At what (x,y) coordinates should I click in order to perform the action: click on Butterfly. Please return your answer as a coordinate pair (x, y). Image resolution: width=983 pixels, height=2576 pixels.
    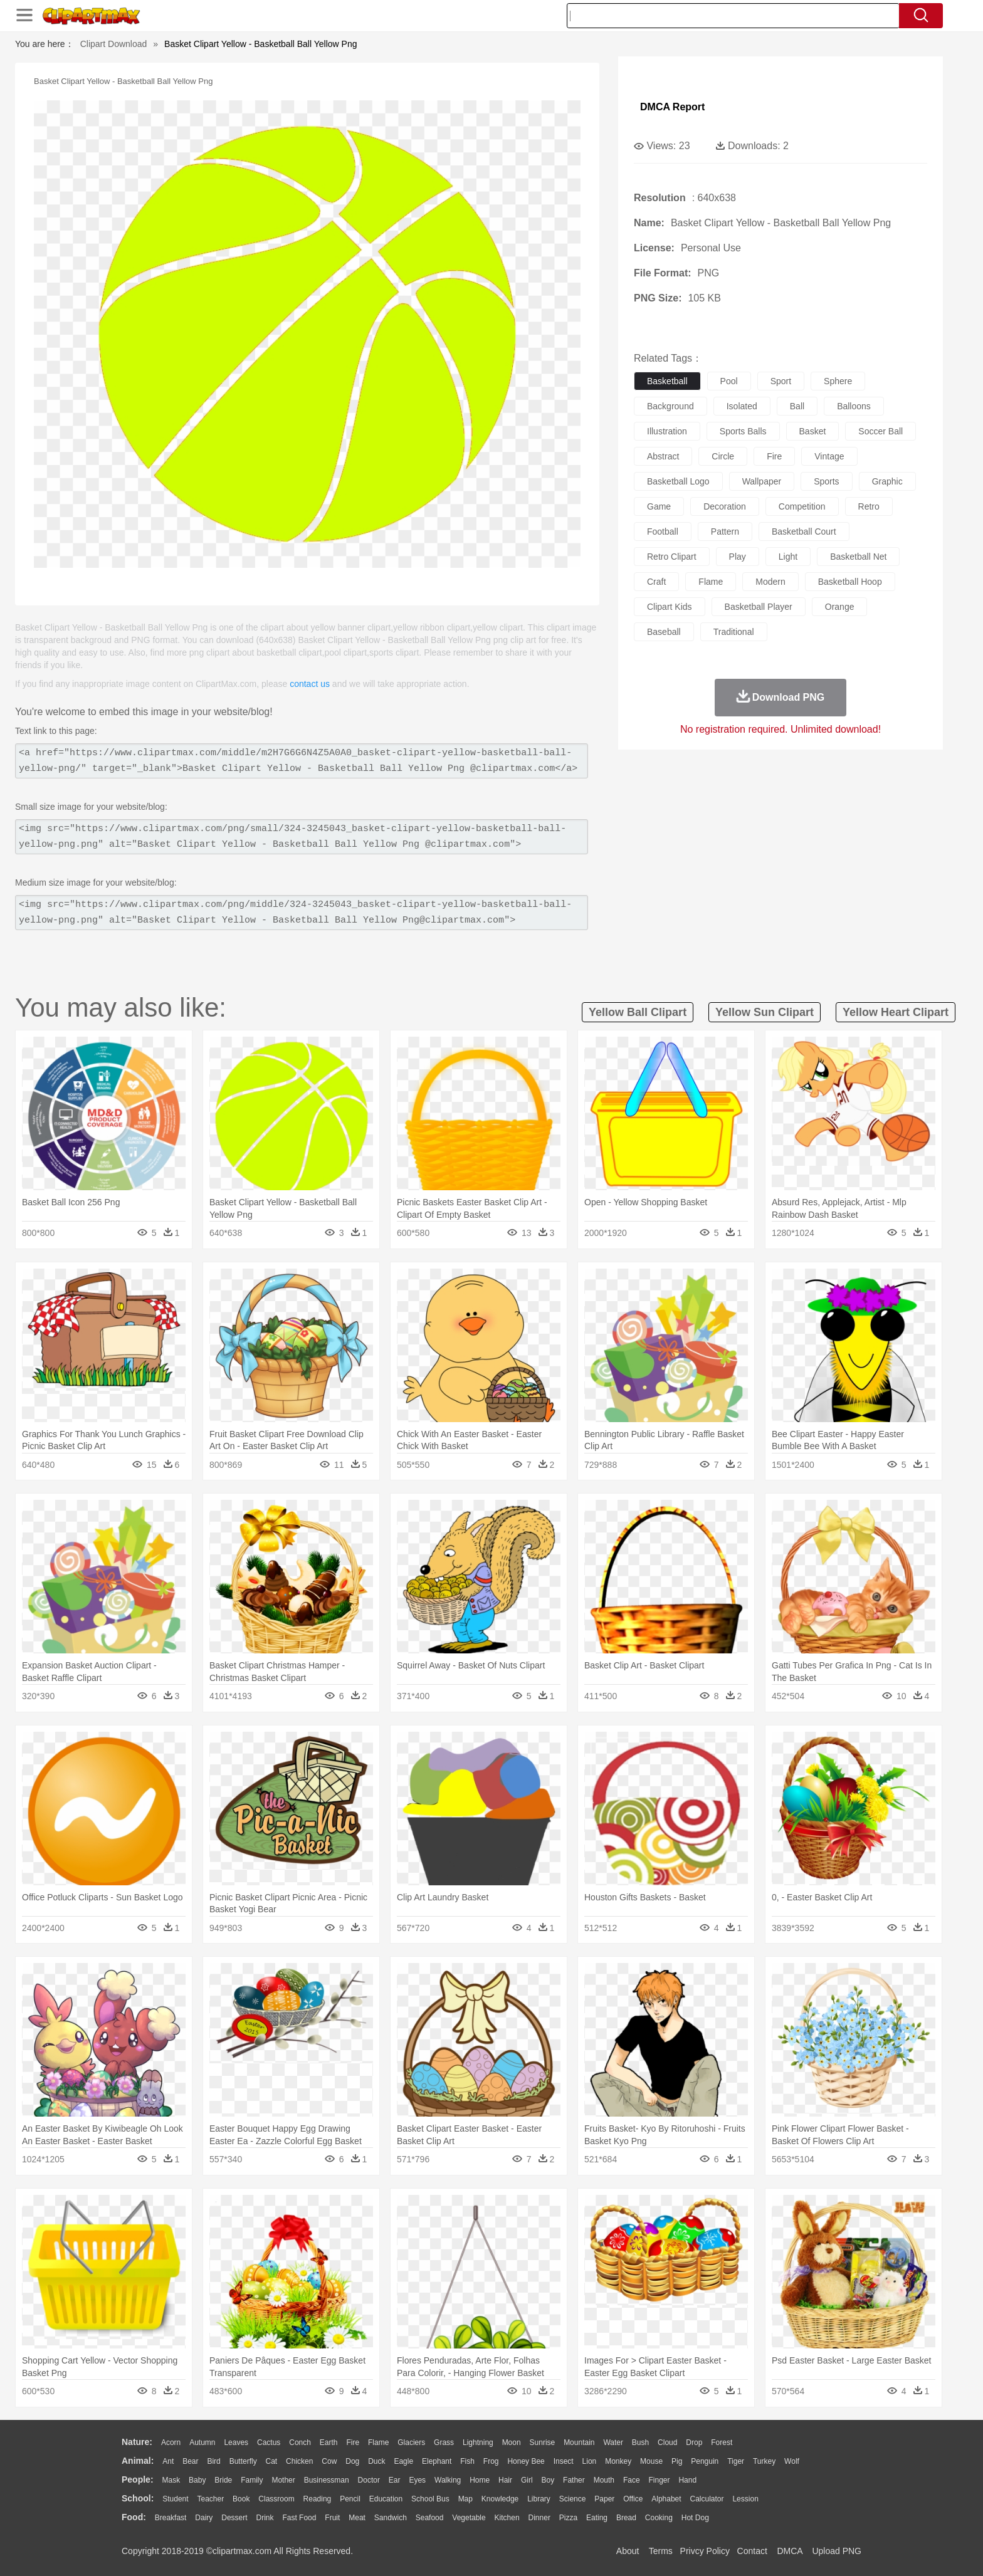
    Looking at the image, I should click on (243, 2461).